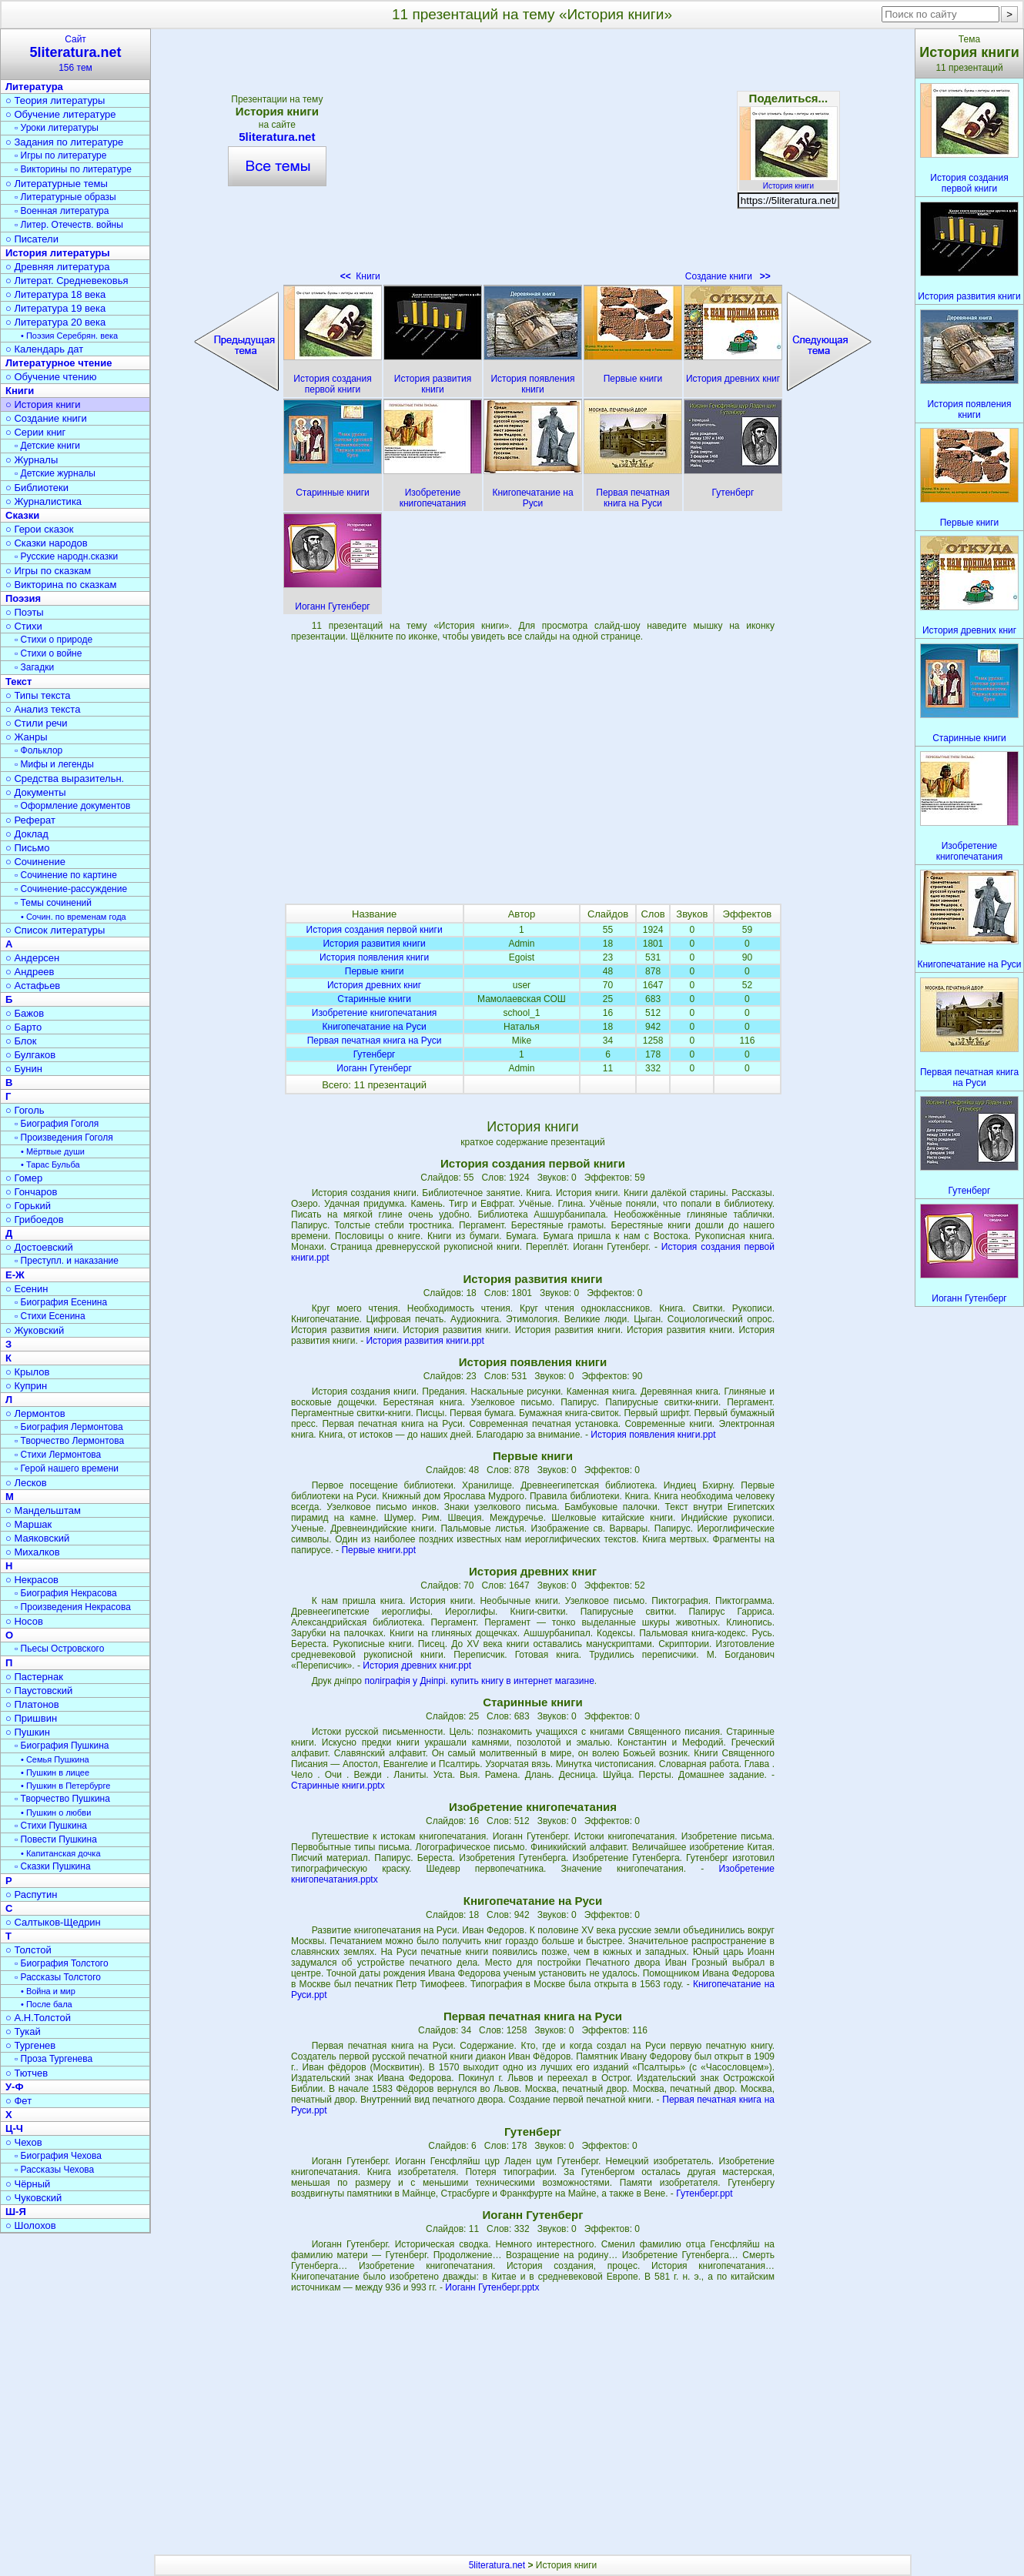 Image resolution: width=1024 pixels, height=2576 pixels. What do you see at coordinates (27, 834) in the screenshot?
I see `○ Доклад` at bounding box center [27, 834].